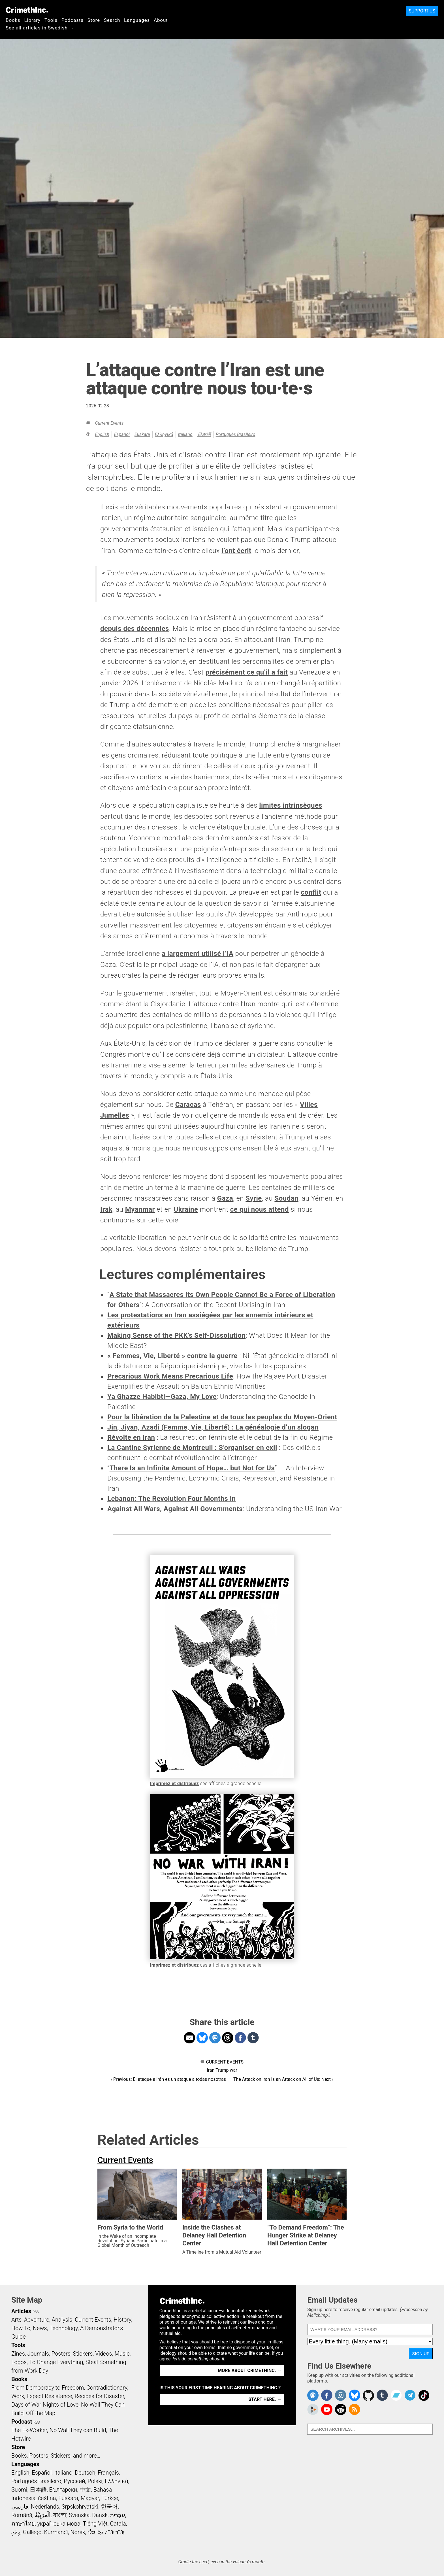 The width and height of the screenshot is (444, 2576). Describe the element at coordinates (170, 1376) in the screenshot. I see `Precarious Work Means Precarious Life` at that location.